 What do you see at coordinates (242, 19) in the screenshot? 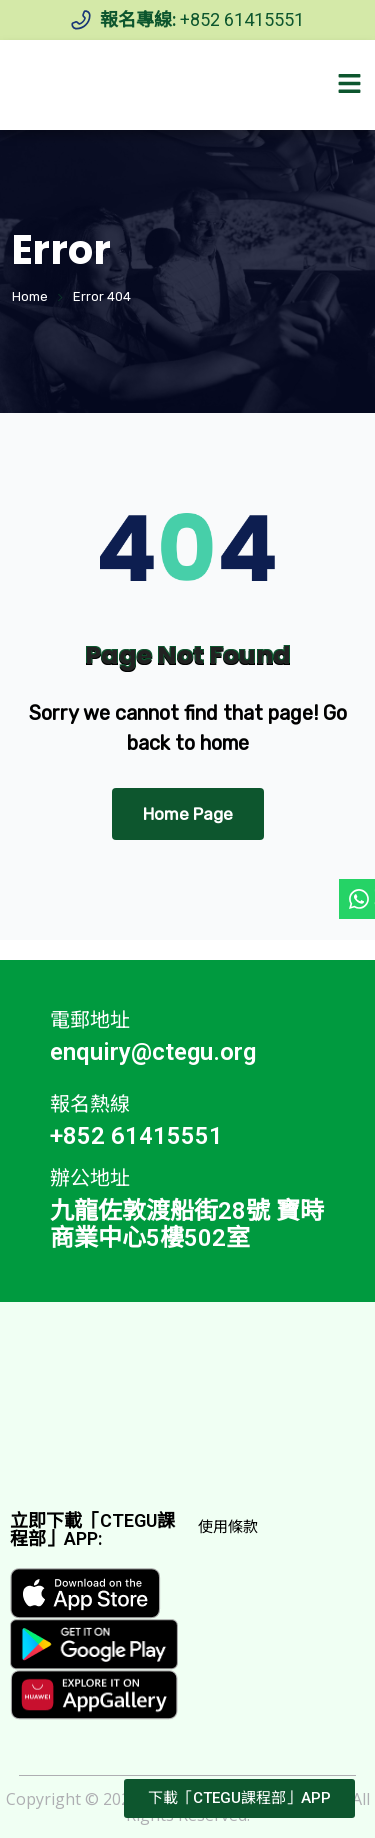
I see `+852 61415551` at bounding box center [242, 19].